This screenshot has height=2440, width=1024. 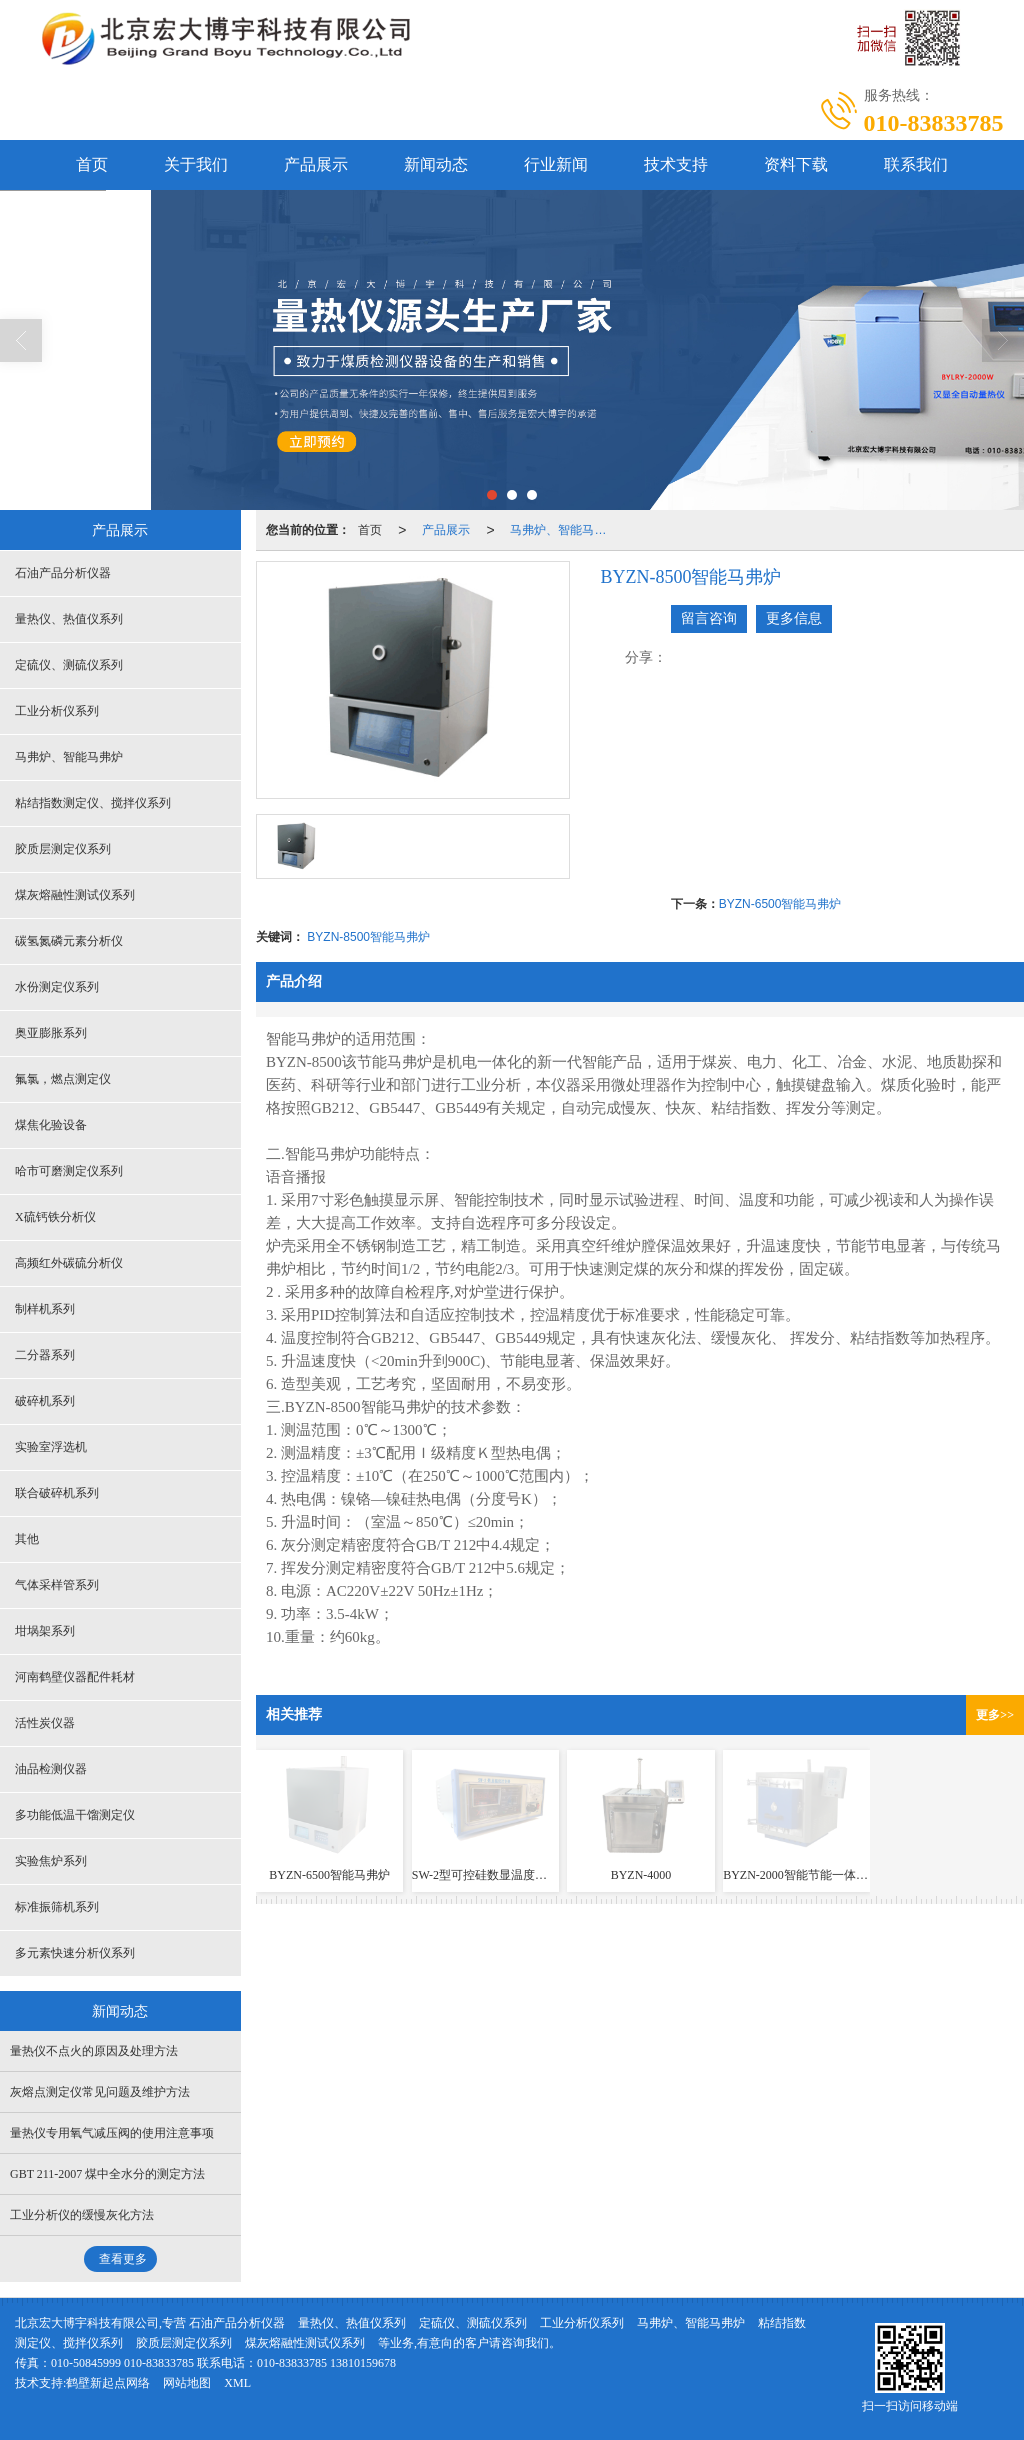 I want to click on 更多信息, so click(x=794, y=618).